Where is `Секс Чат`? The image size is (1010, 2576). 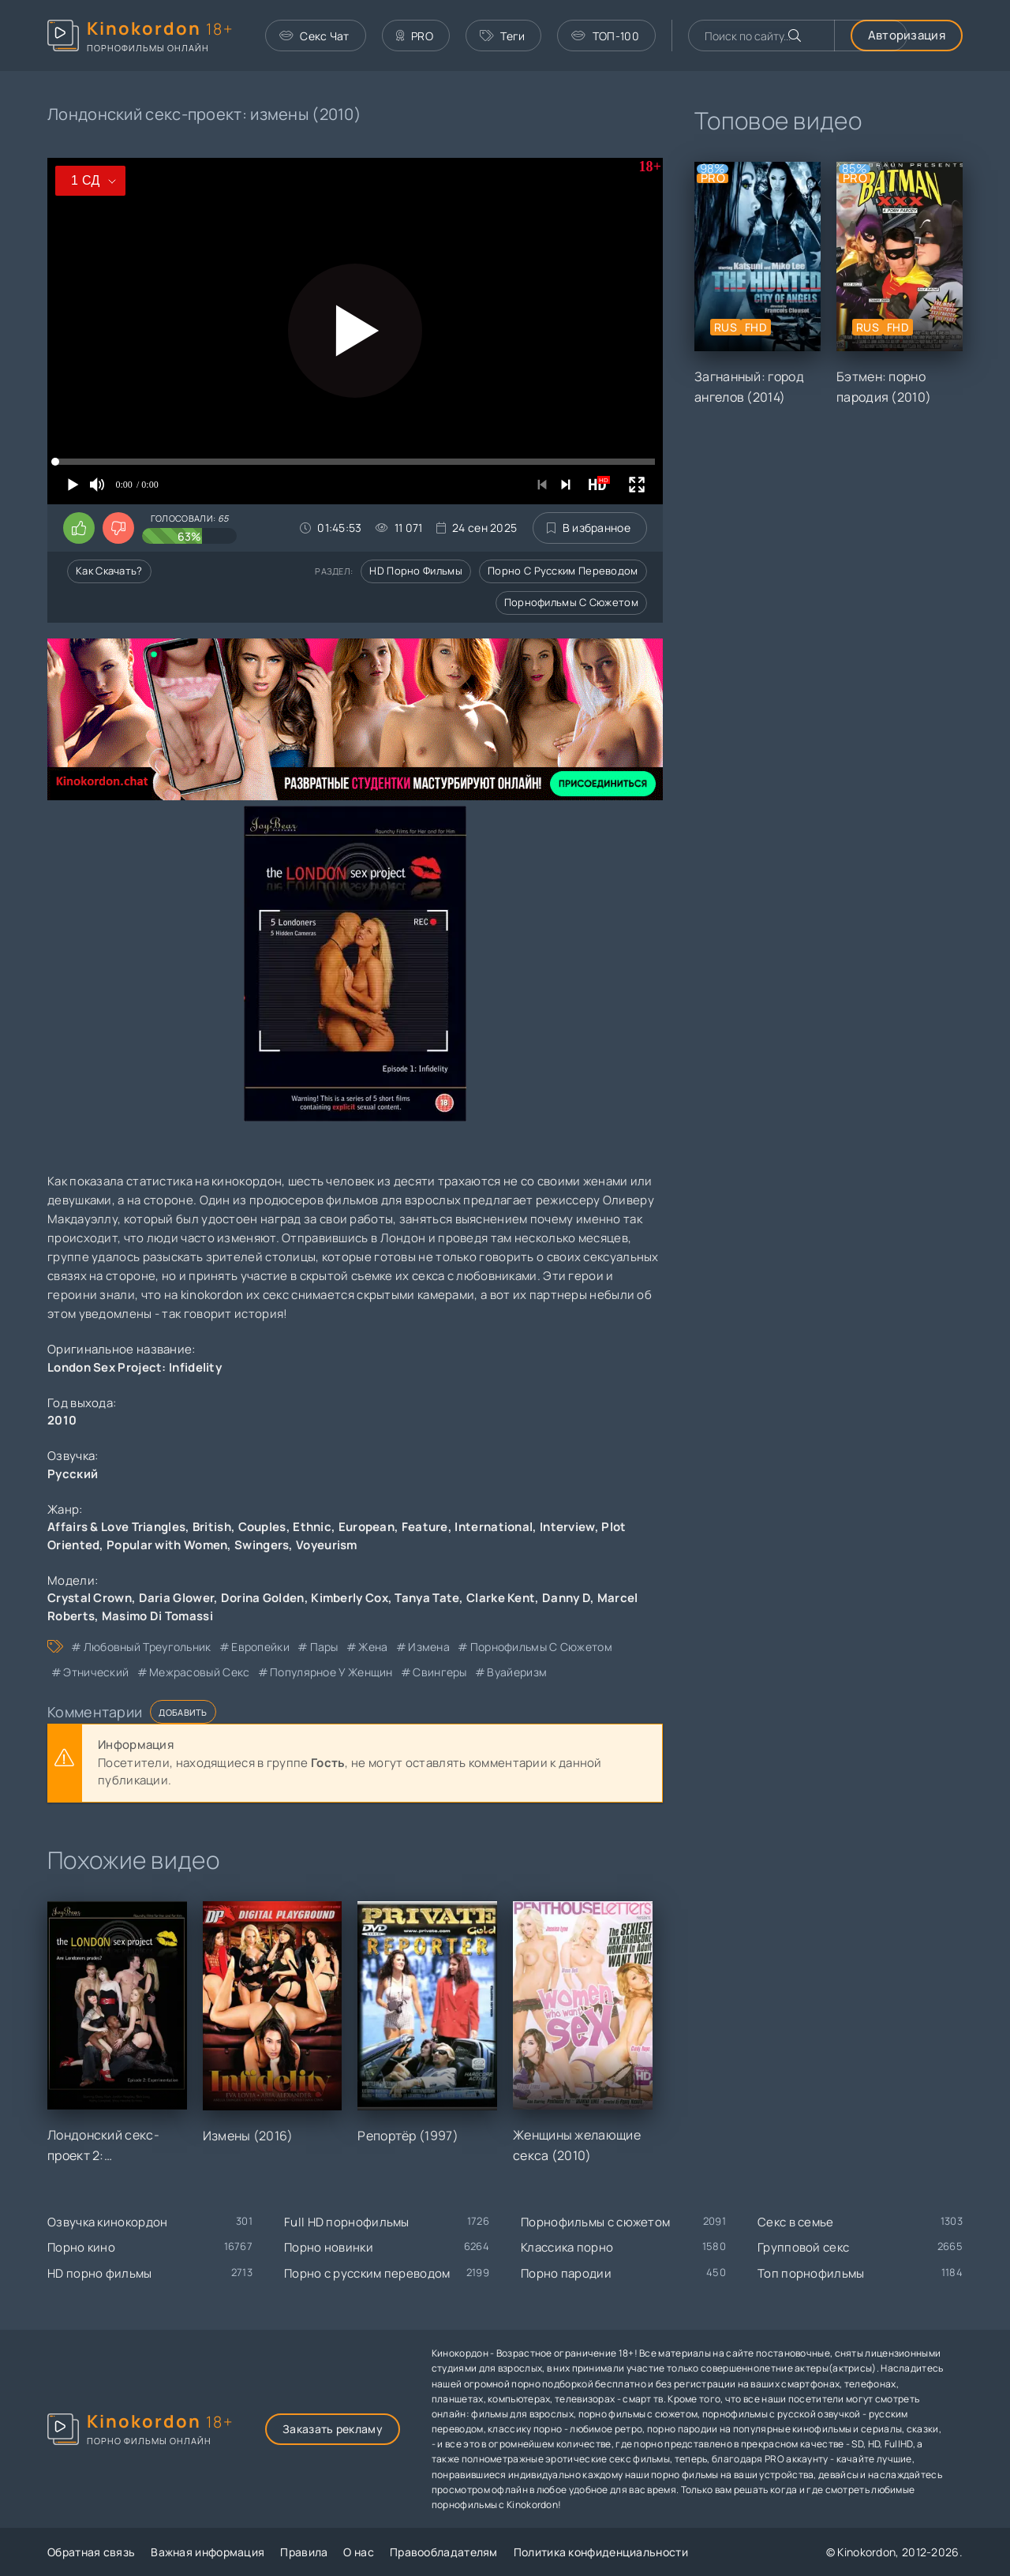
Секс Чат is located at coordinates (314, 35).